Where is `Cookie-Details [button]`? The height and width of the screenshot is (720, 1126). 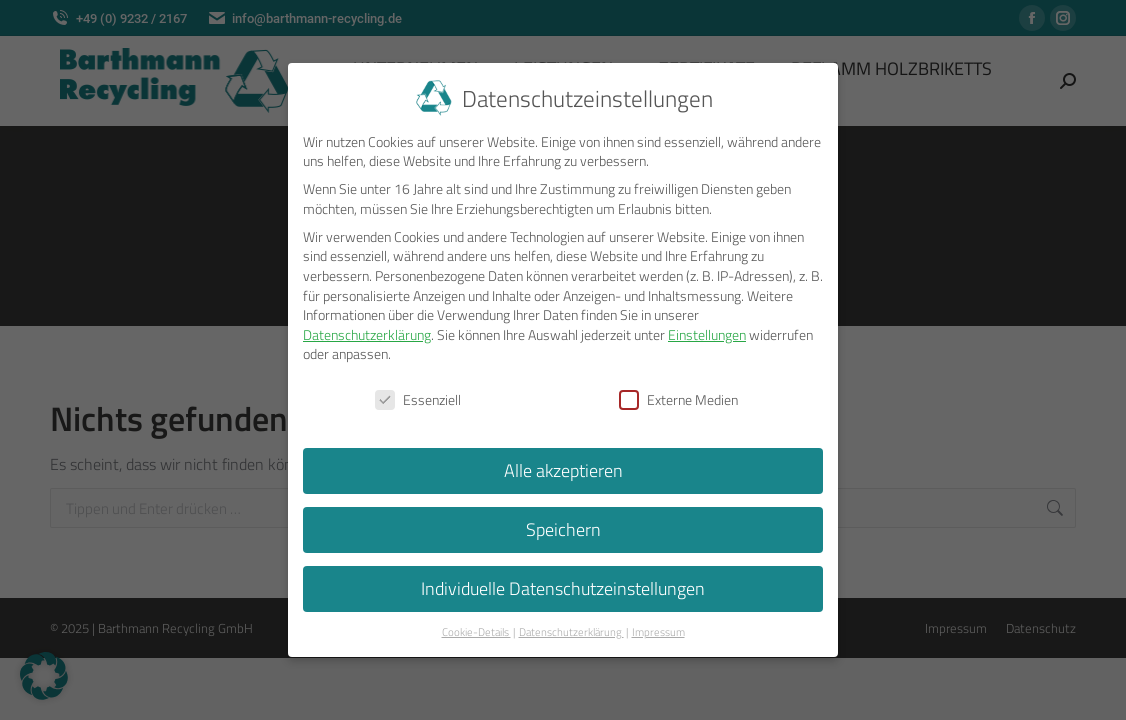 Cookie-Details [button] is located at coordinates (476, 628).